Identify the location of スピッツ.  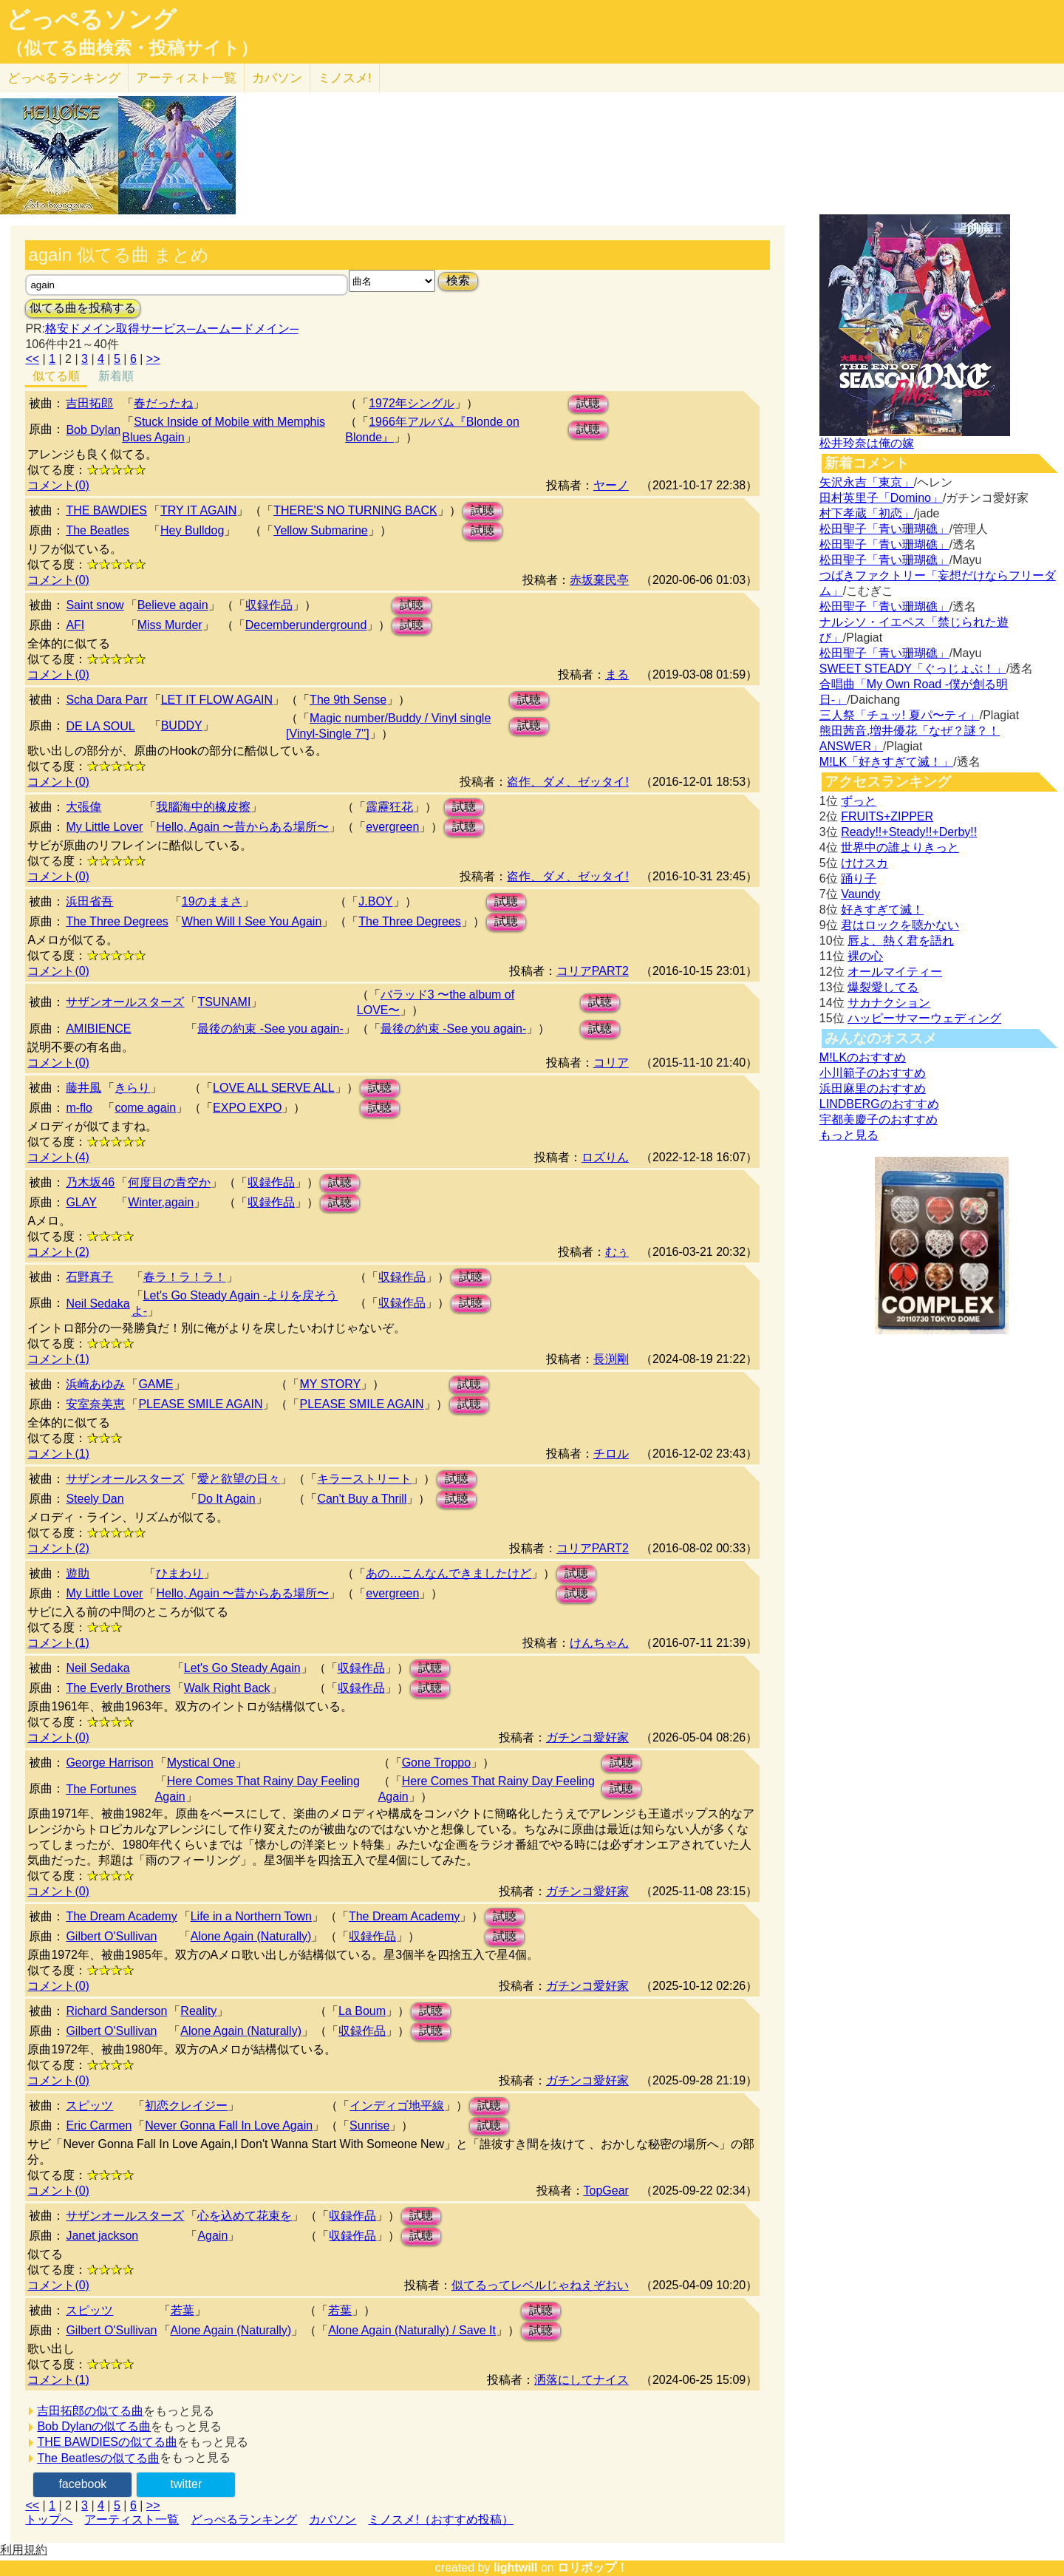
(89, 2105).